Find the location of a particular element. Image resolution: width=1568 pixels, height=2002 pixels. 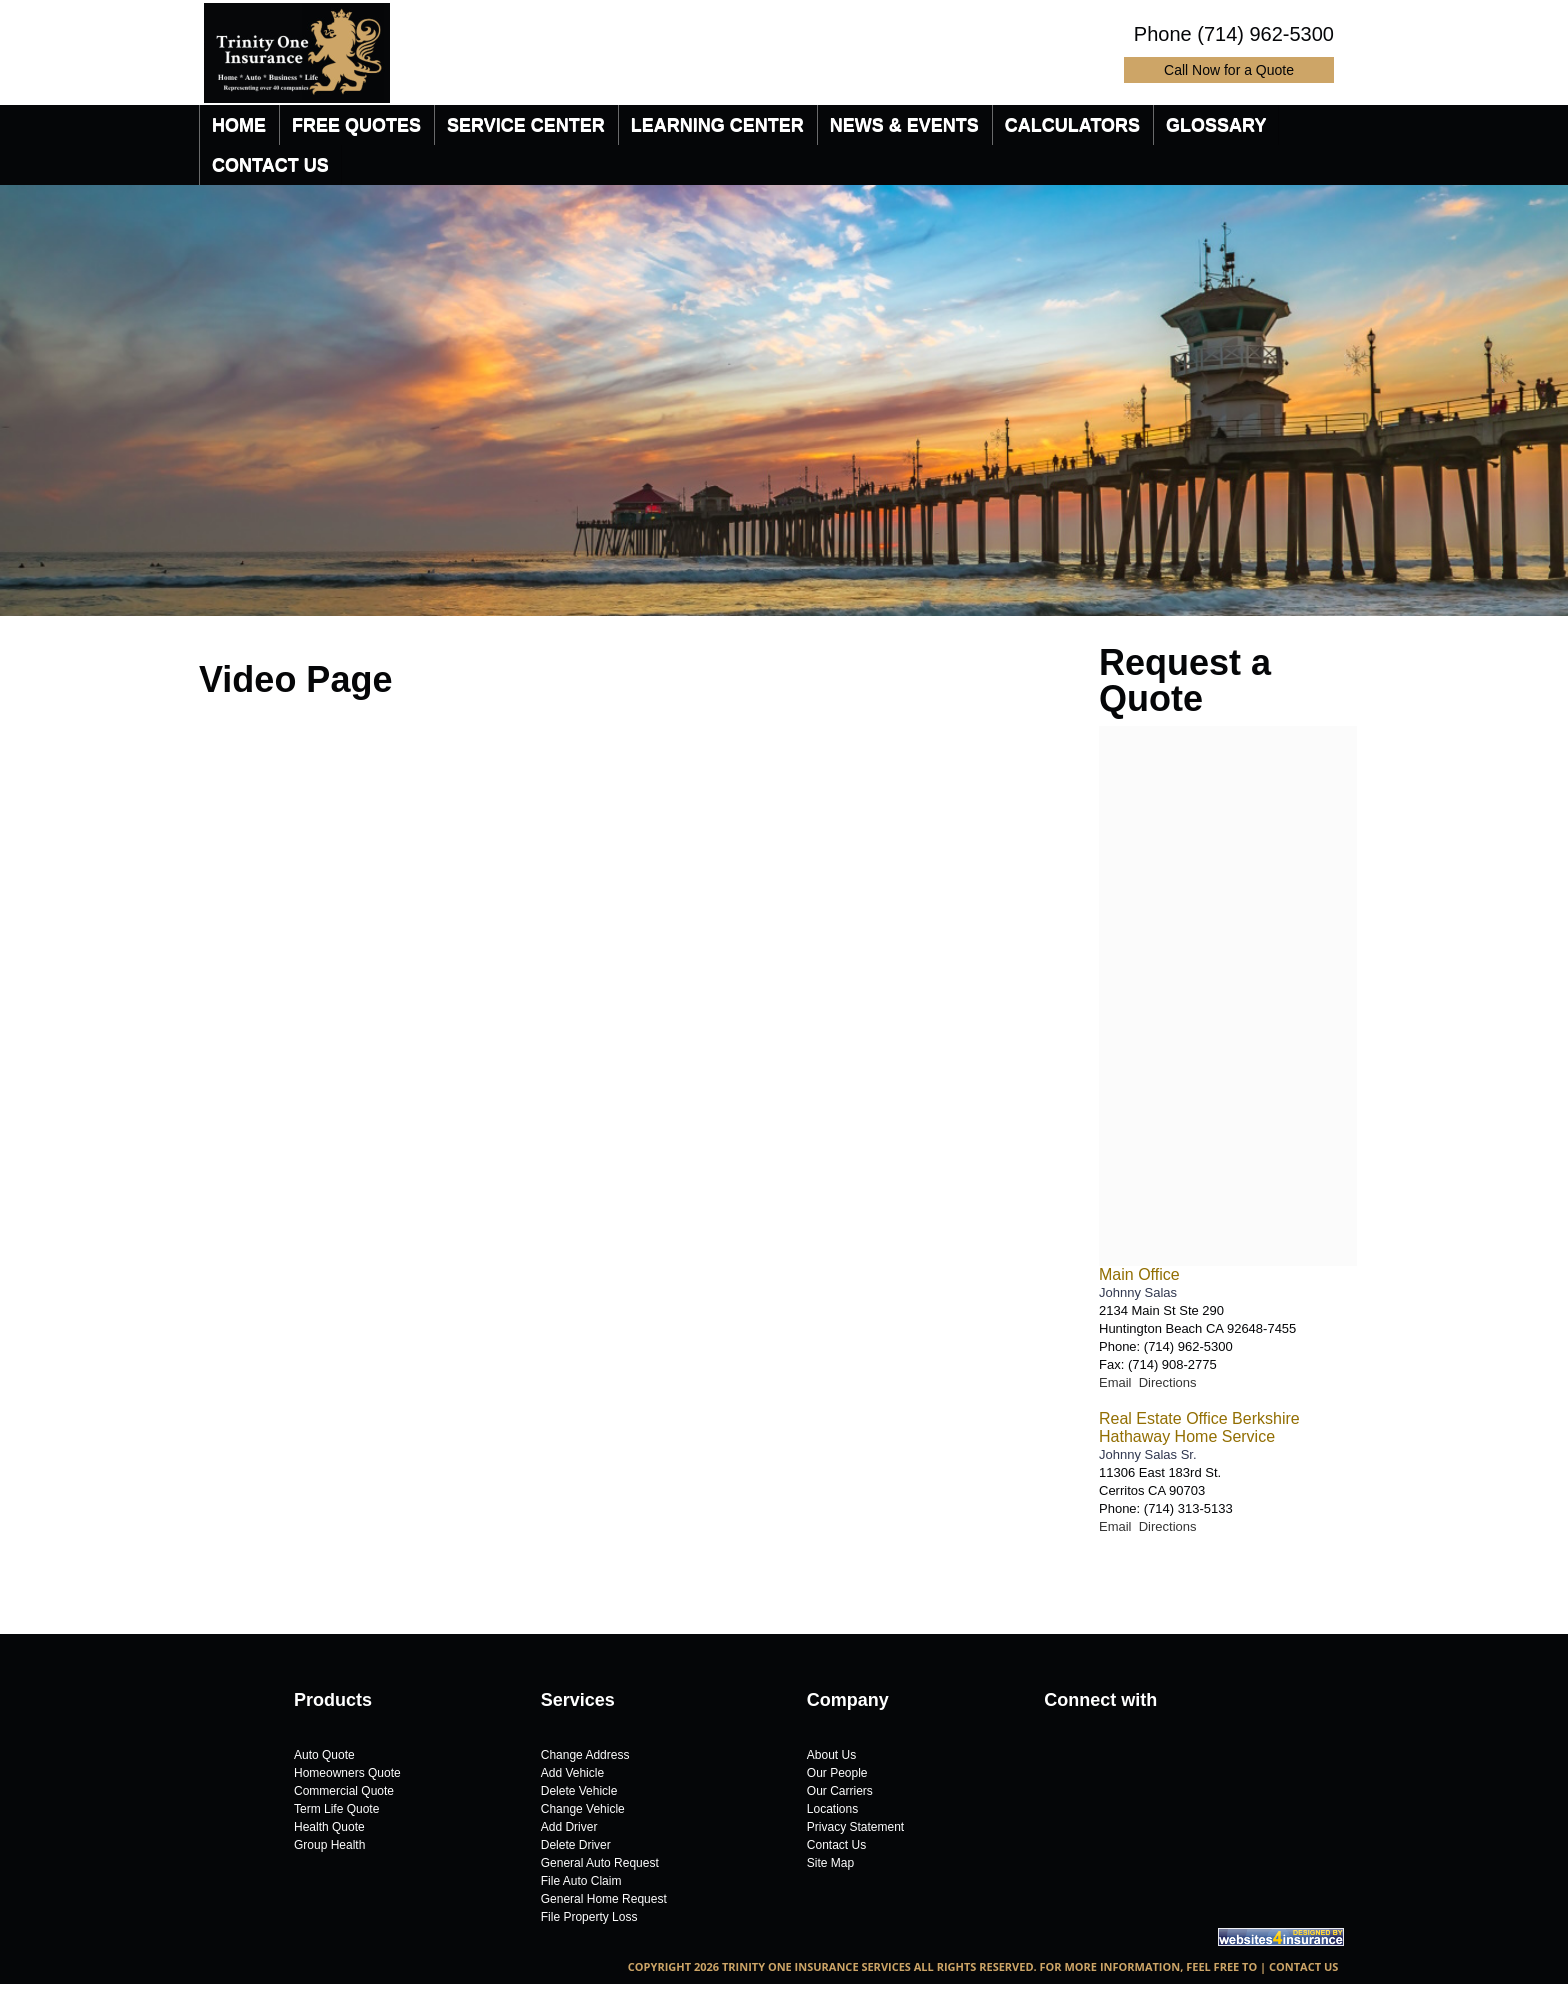

File Property Loss is located at coordinates (589, 1917).